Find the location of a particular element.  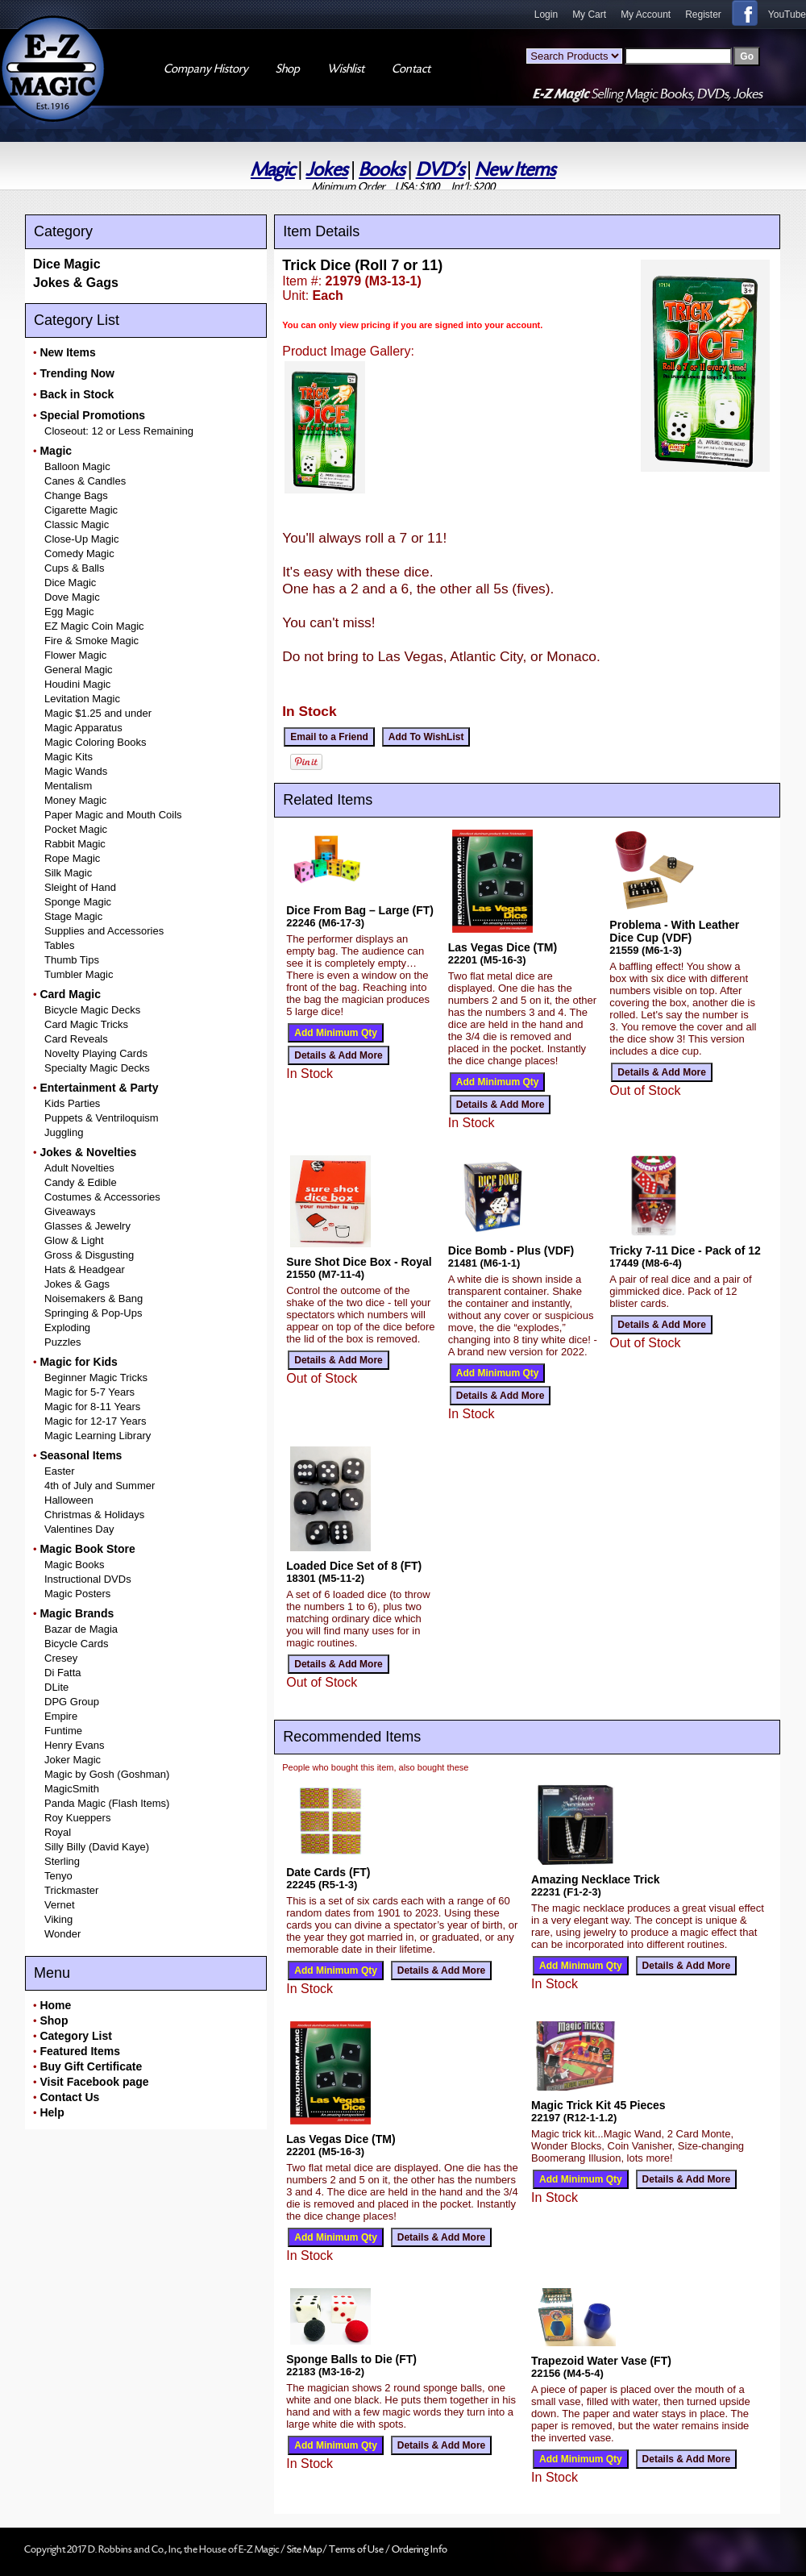

Fire & Smoke Magic is located at coordinates (91, 641).